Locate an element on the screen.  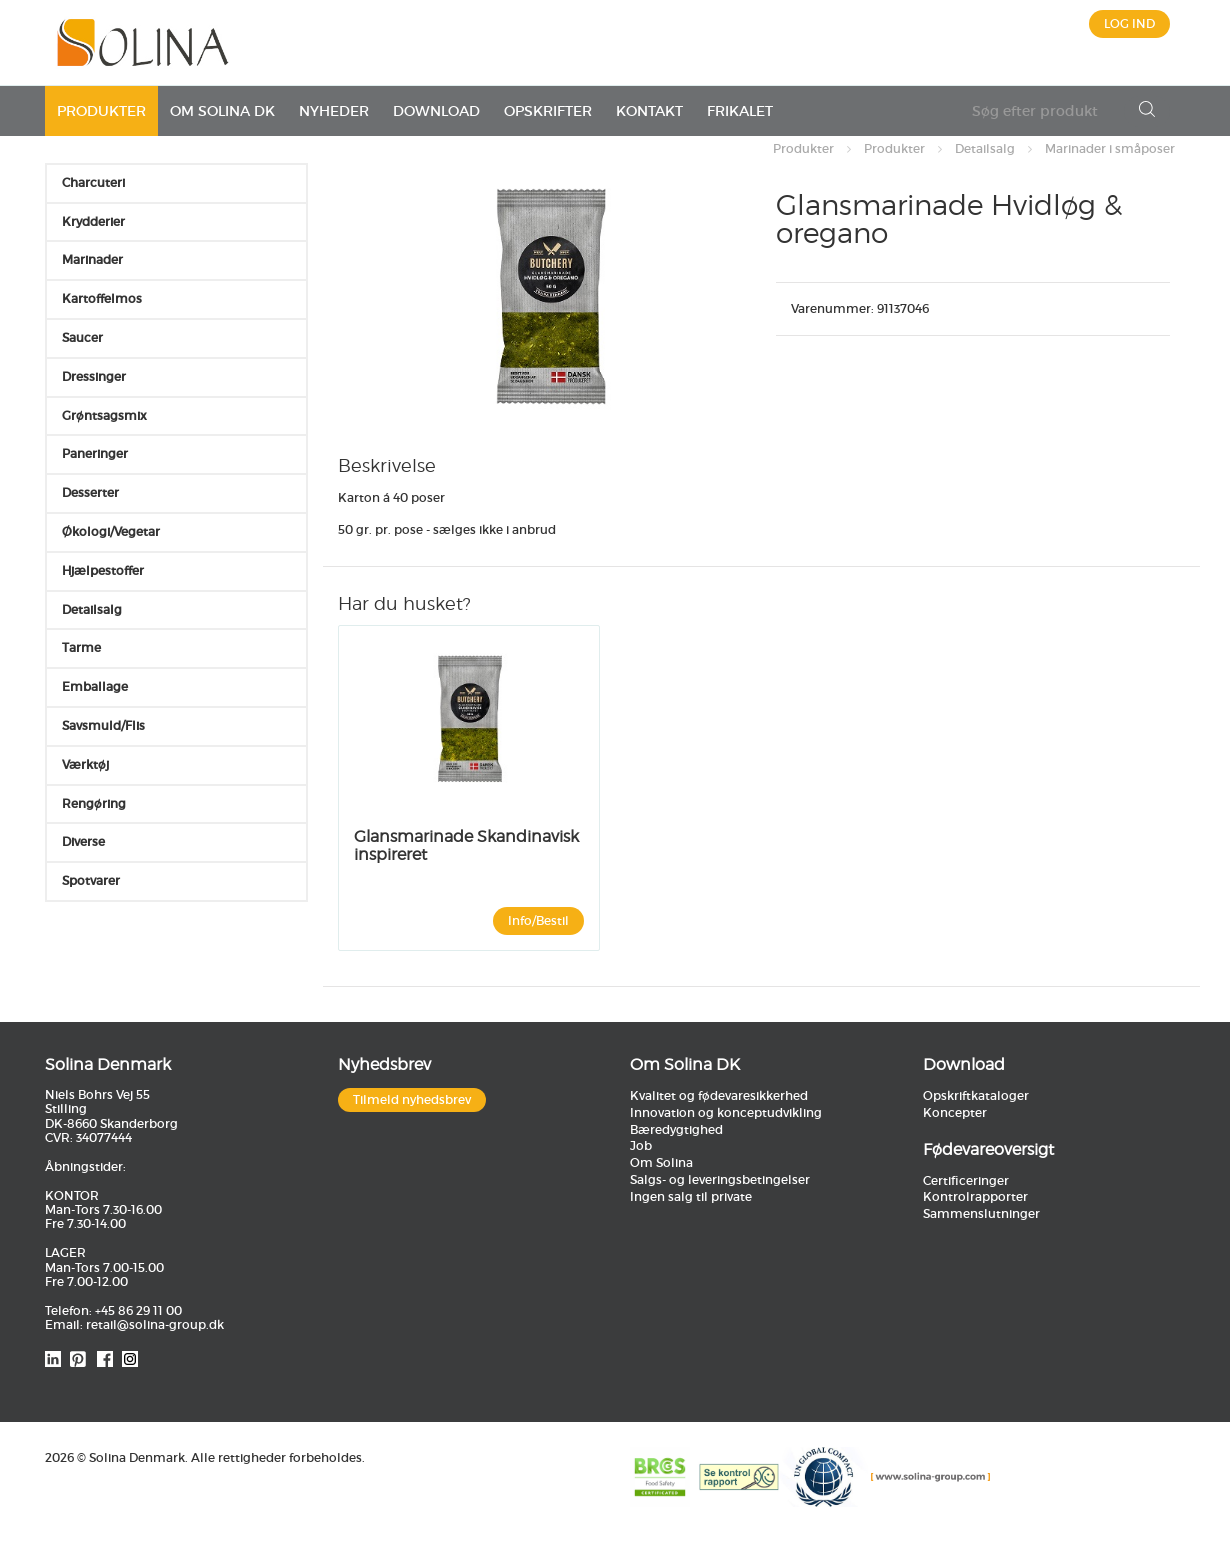
Savsmuld/Flis is located at coordinates (103, 725).